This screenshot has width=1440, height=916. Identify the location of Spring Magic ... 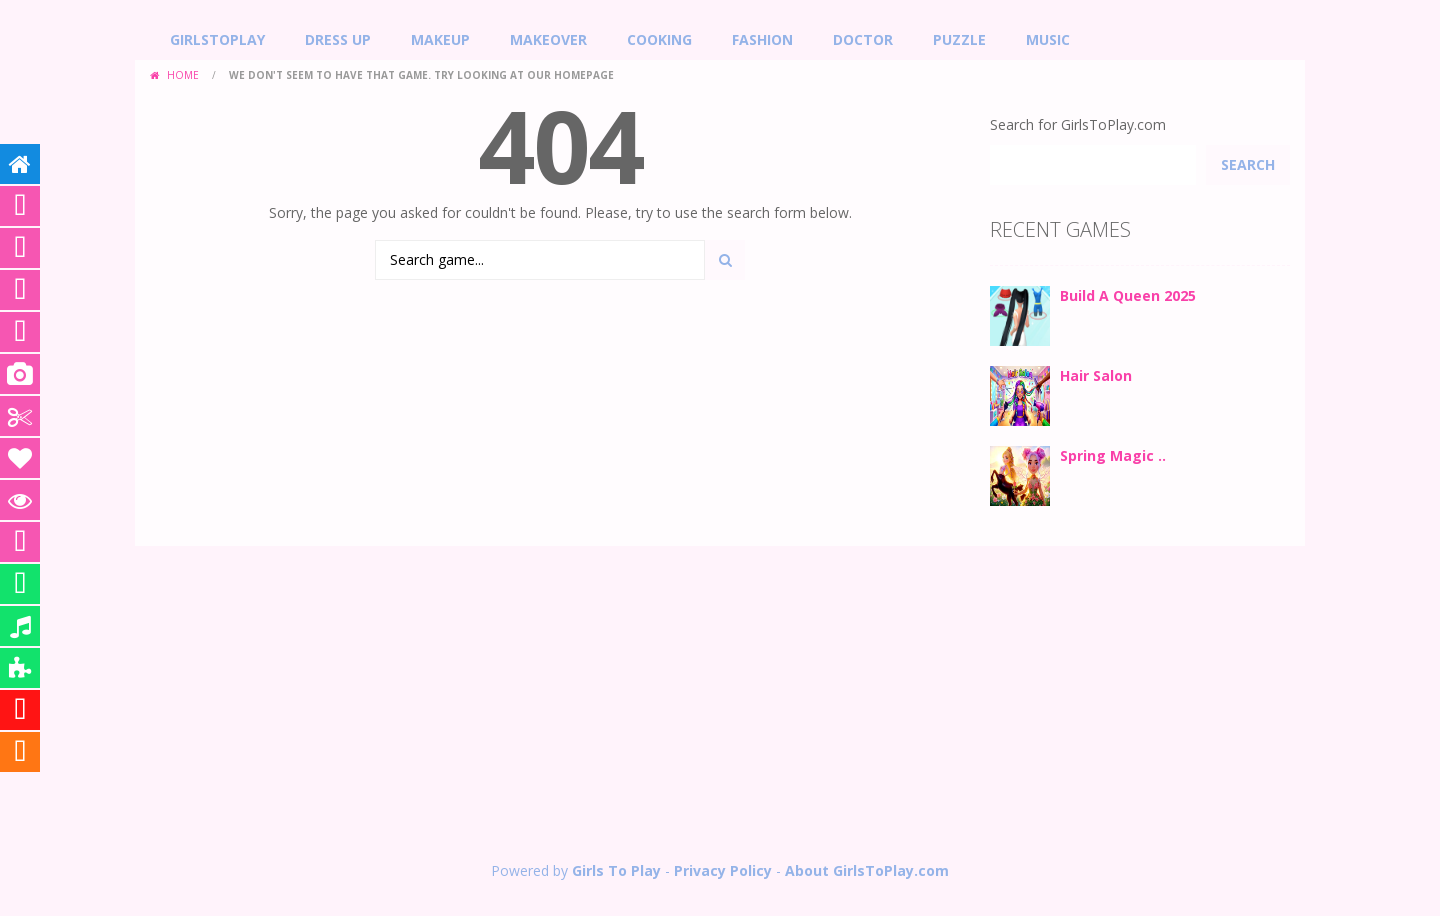
(1113, 455).